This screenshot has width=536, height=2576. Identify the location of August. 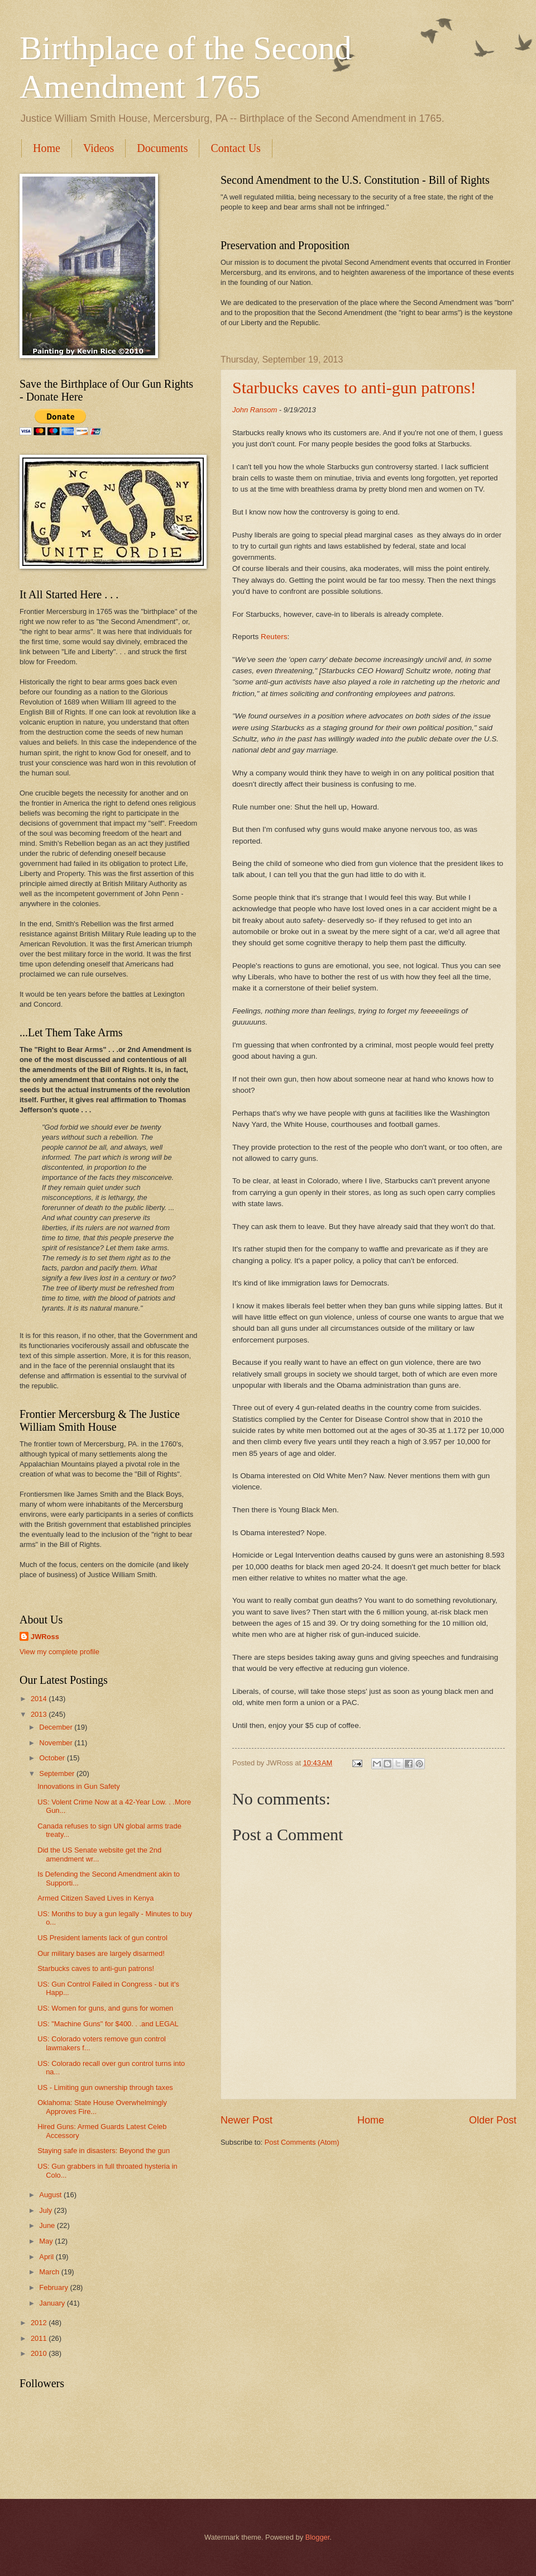
(51, 2195).